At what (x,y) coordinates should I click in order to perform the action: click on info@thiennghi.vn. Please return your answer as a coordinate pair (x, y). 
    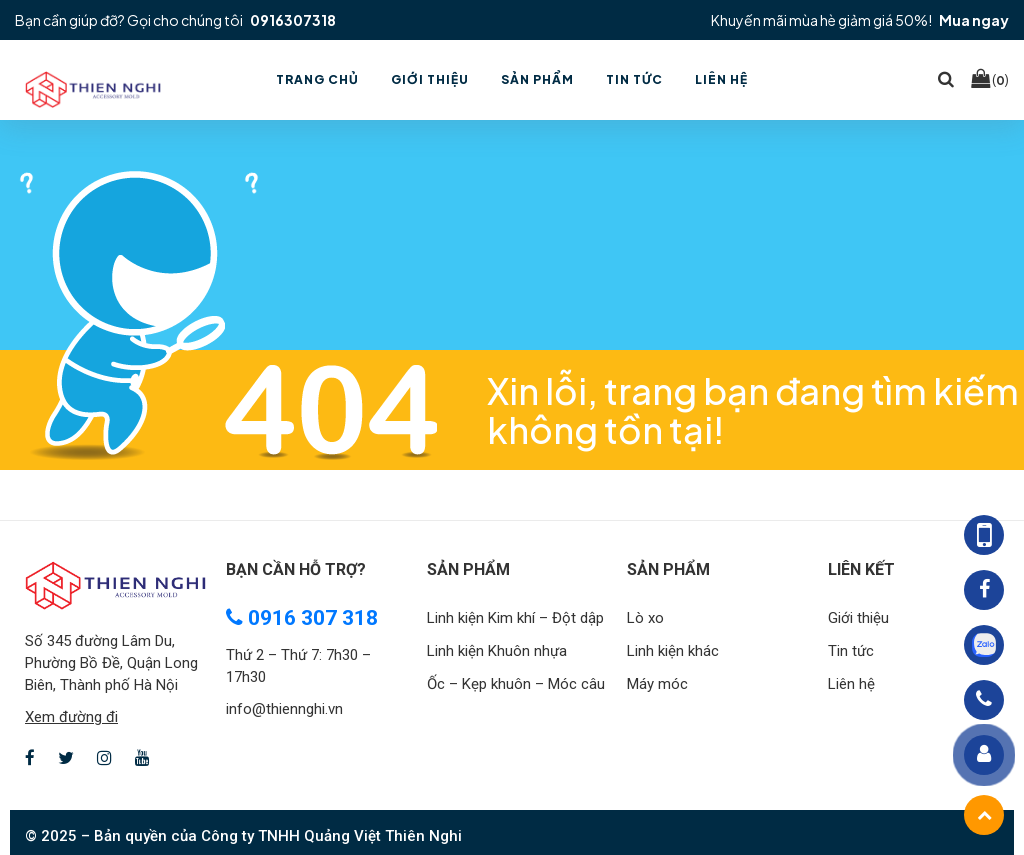
    Looking at the image, I should click on (284, 709).